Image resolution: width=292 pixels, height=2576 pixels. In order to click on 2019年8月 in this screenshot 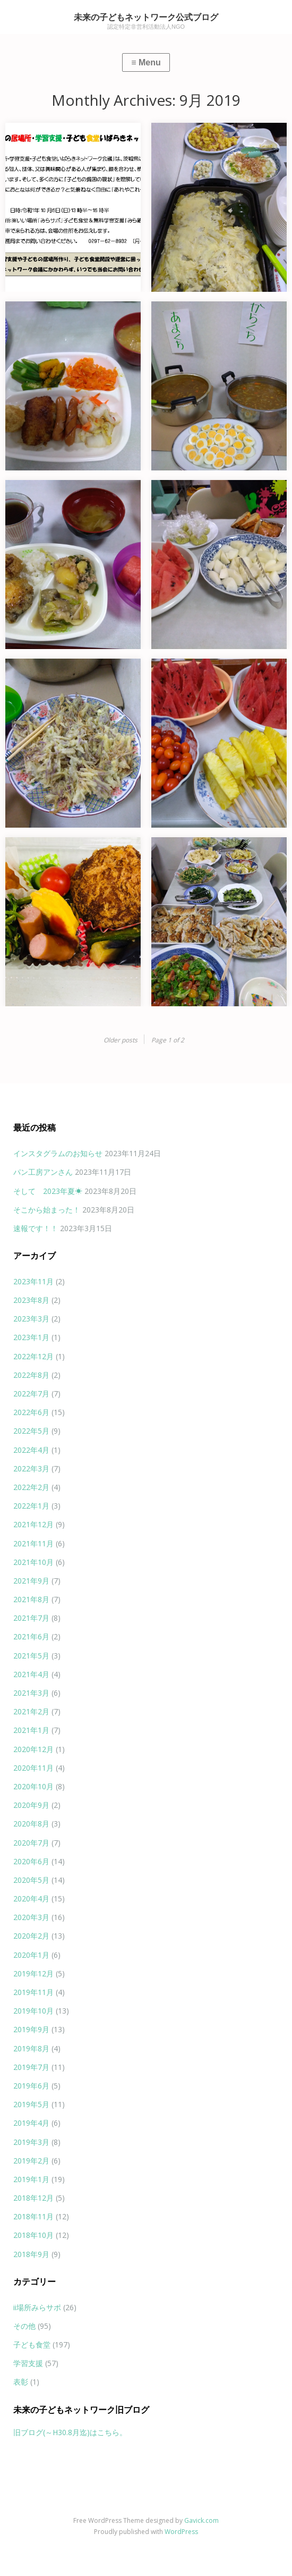, I will do `click(31, 2048)`.